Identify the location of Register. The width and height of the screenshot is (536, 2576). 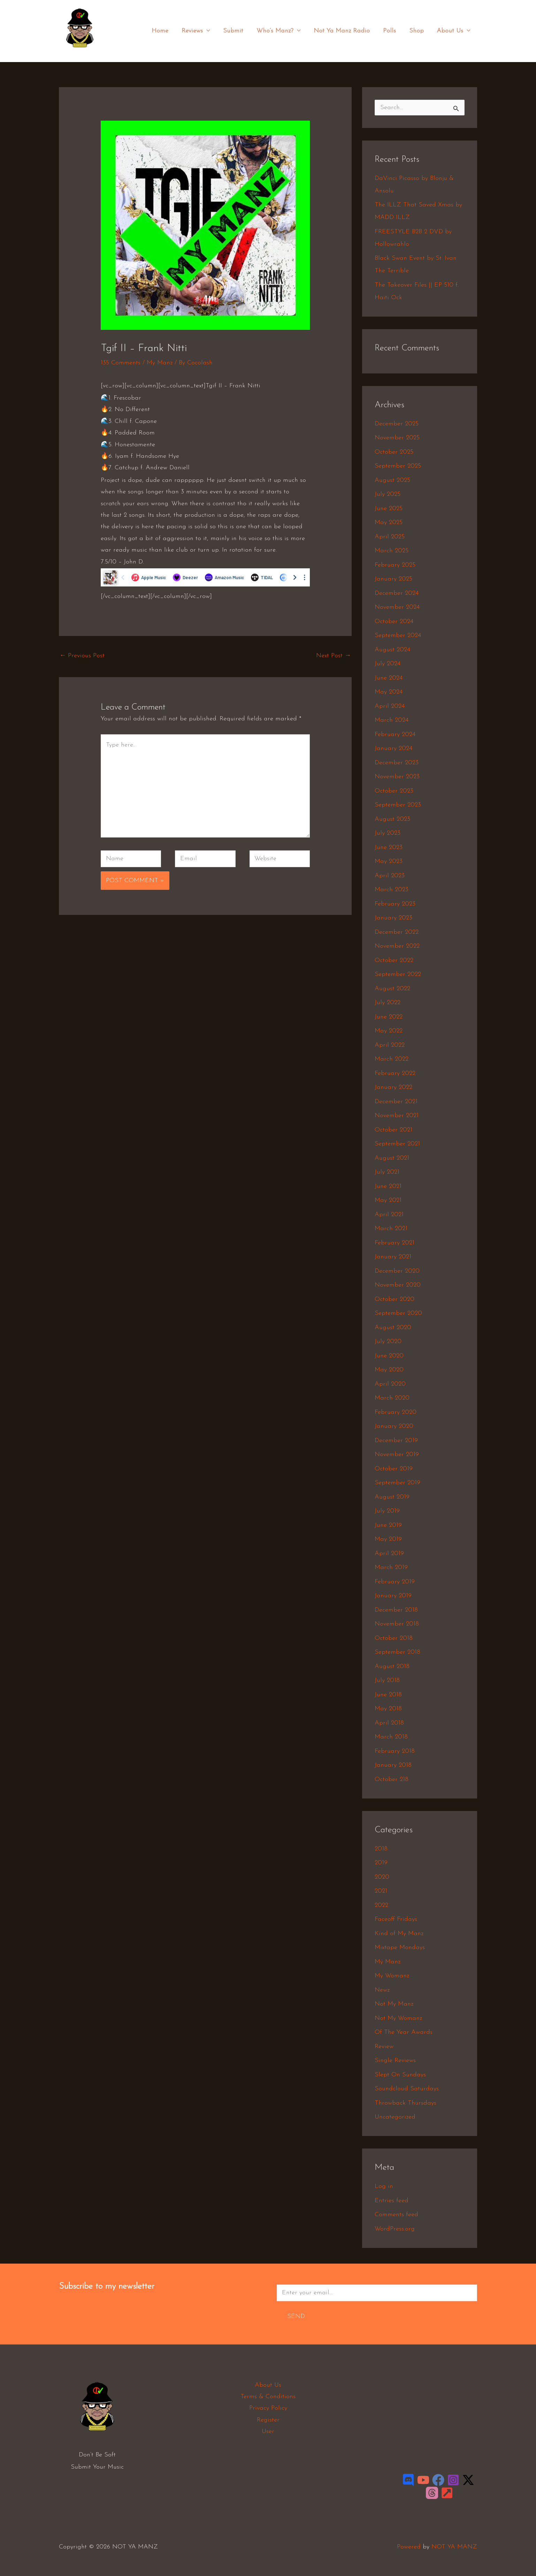
(268, 2420).